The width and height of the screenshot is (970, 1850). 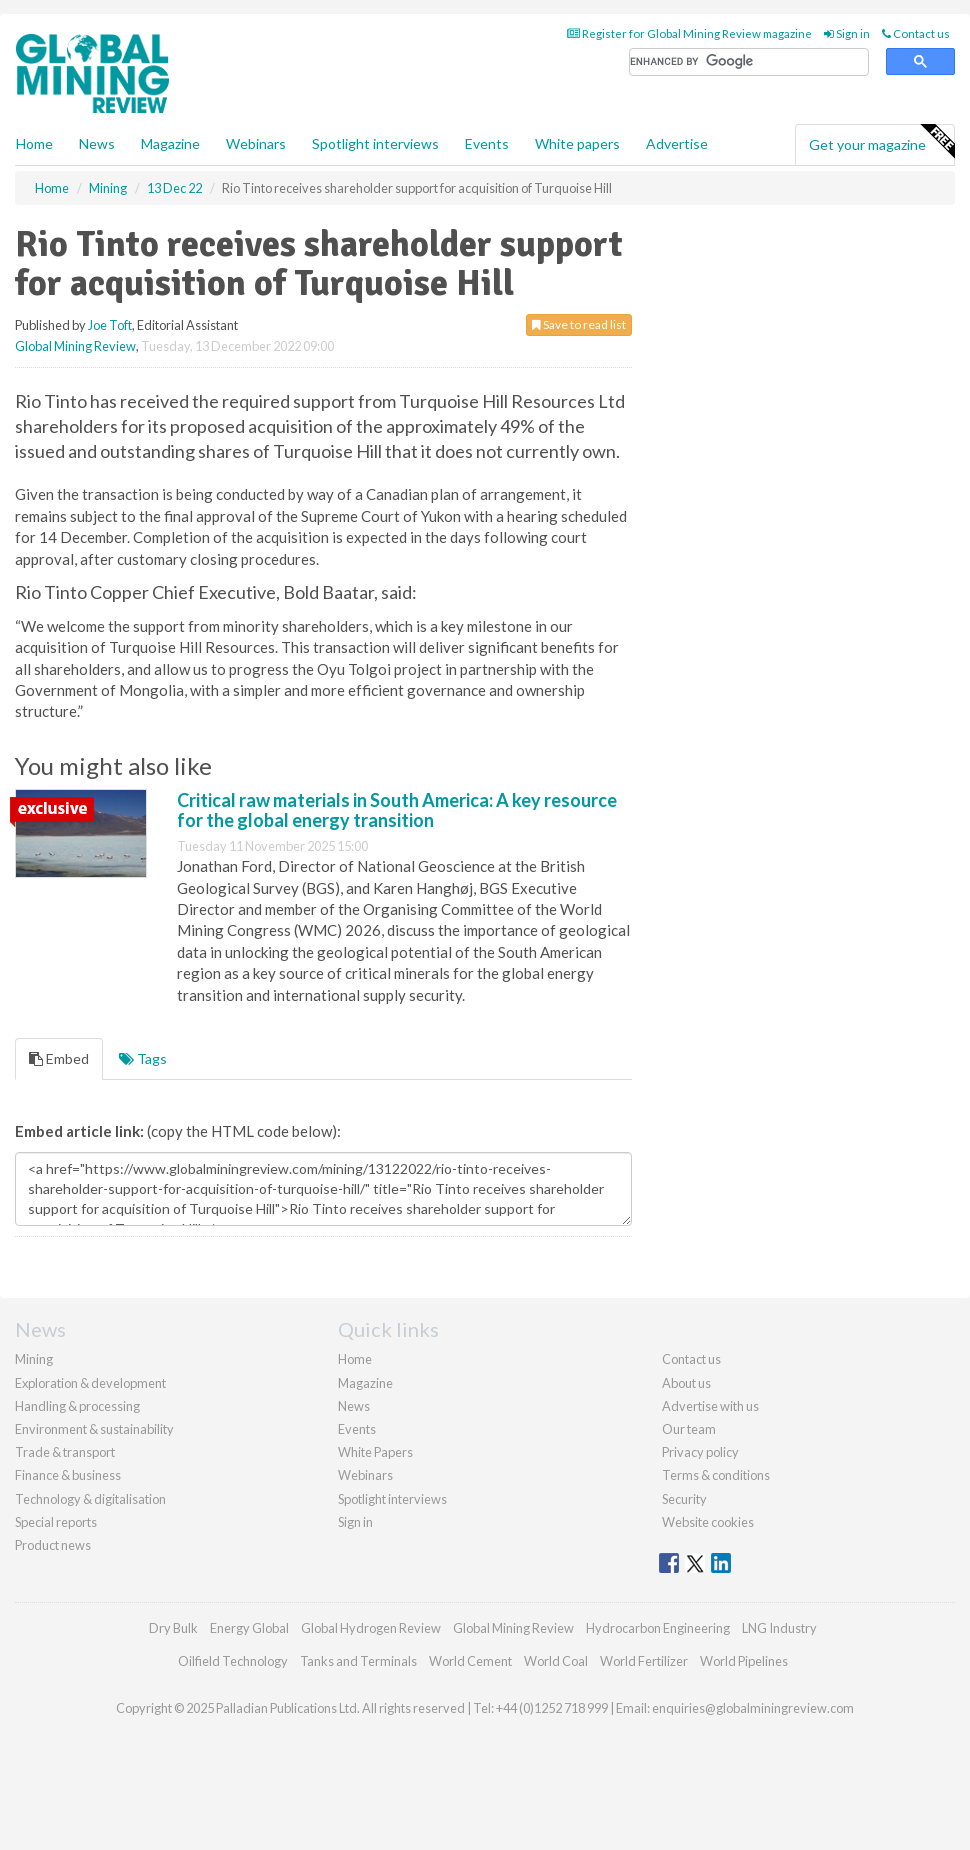 I want to click on Get your magazine, so click(x=881, y=142).